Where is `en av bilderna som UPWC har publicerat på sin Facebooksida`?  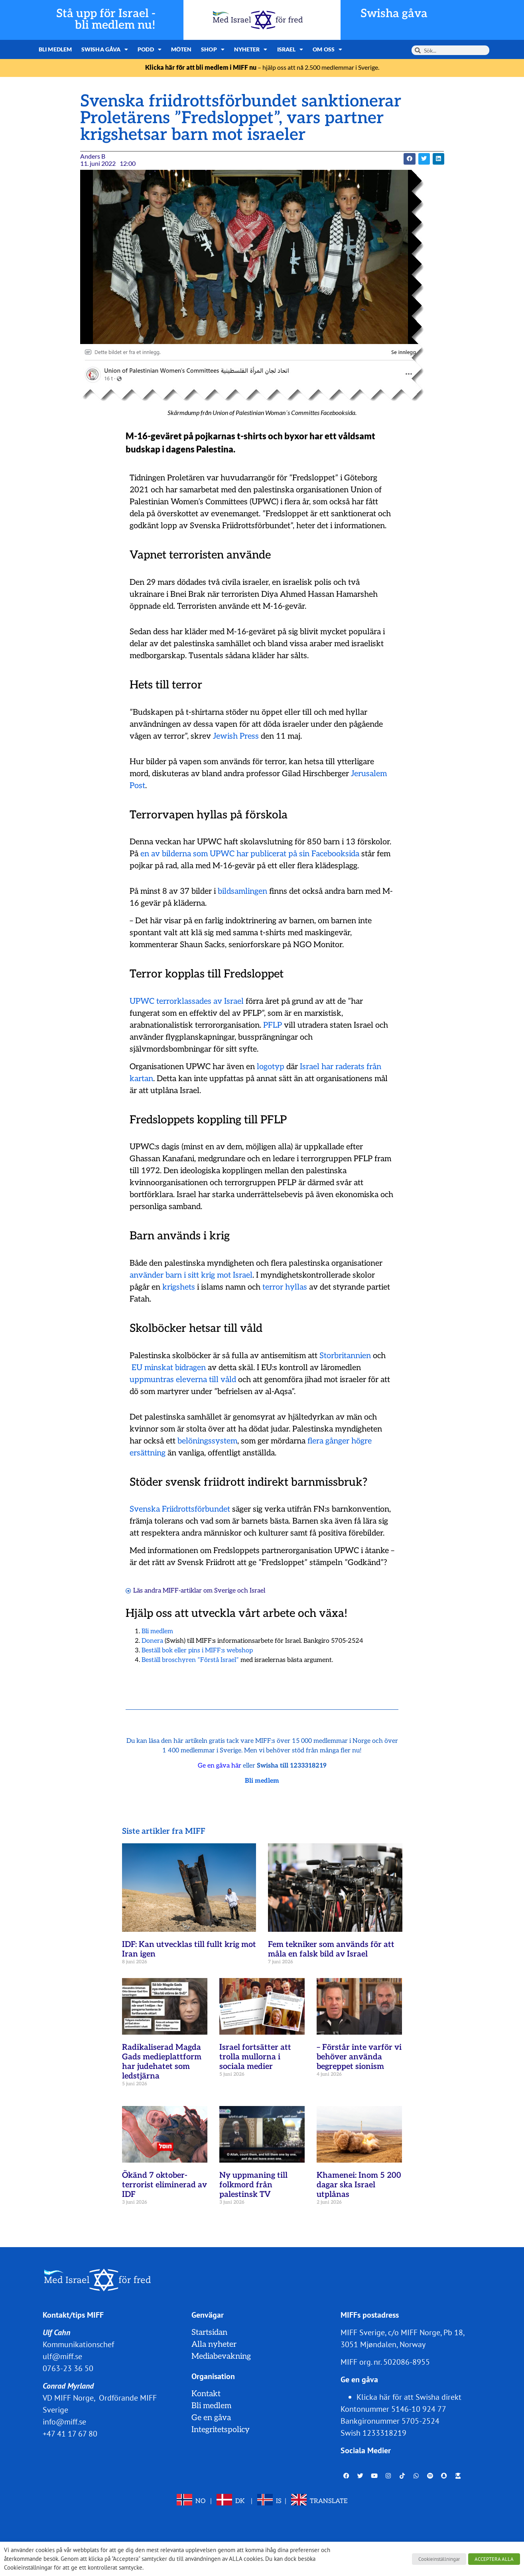 en av bilderna som UPWC har publicerat på sin Facebooksida is located at coordinates (249, 854).